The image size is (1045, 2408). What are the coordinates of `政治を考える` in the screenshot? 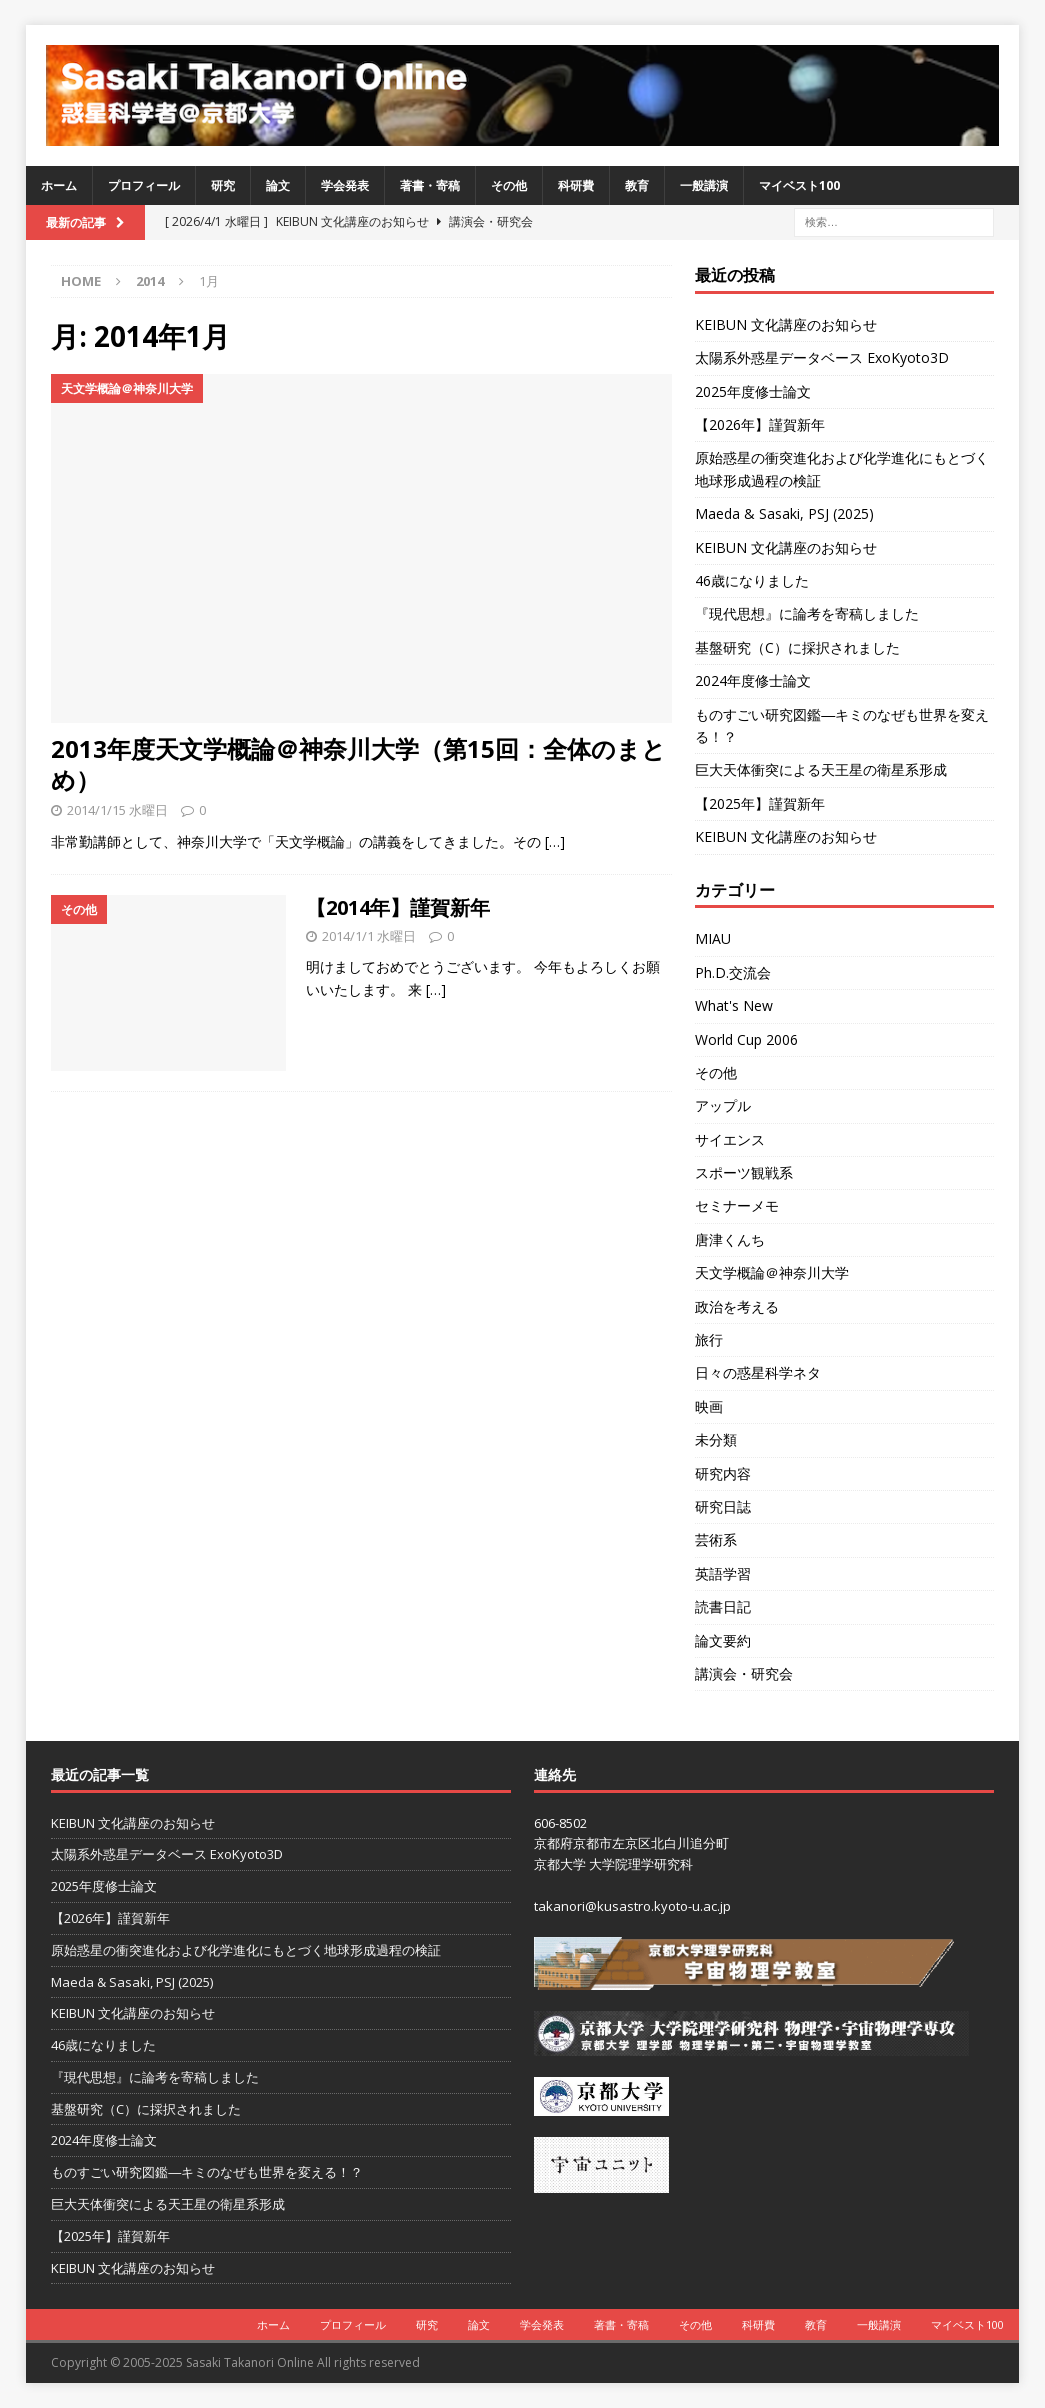 It's located at (737, 1306).